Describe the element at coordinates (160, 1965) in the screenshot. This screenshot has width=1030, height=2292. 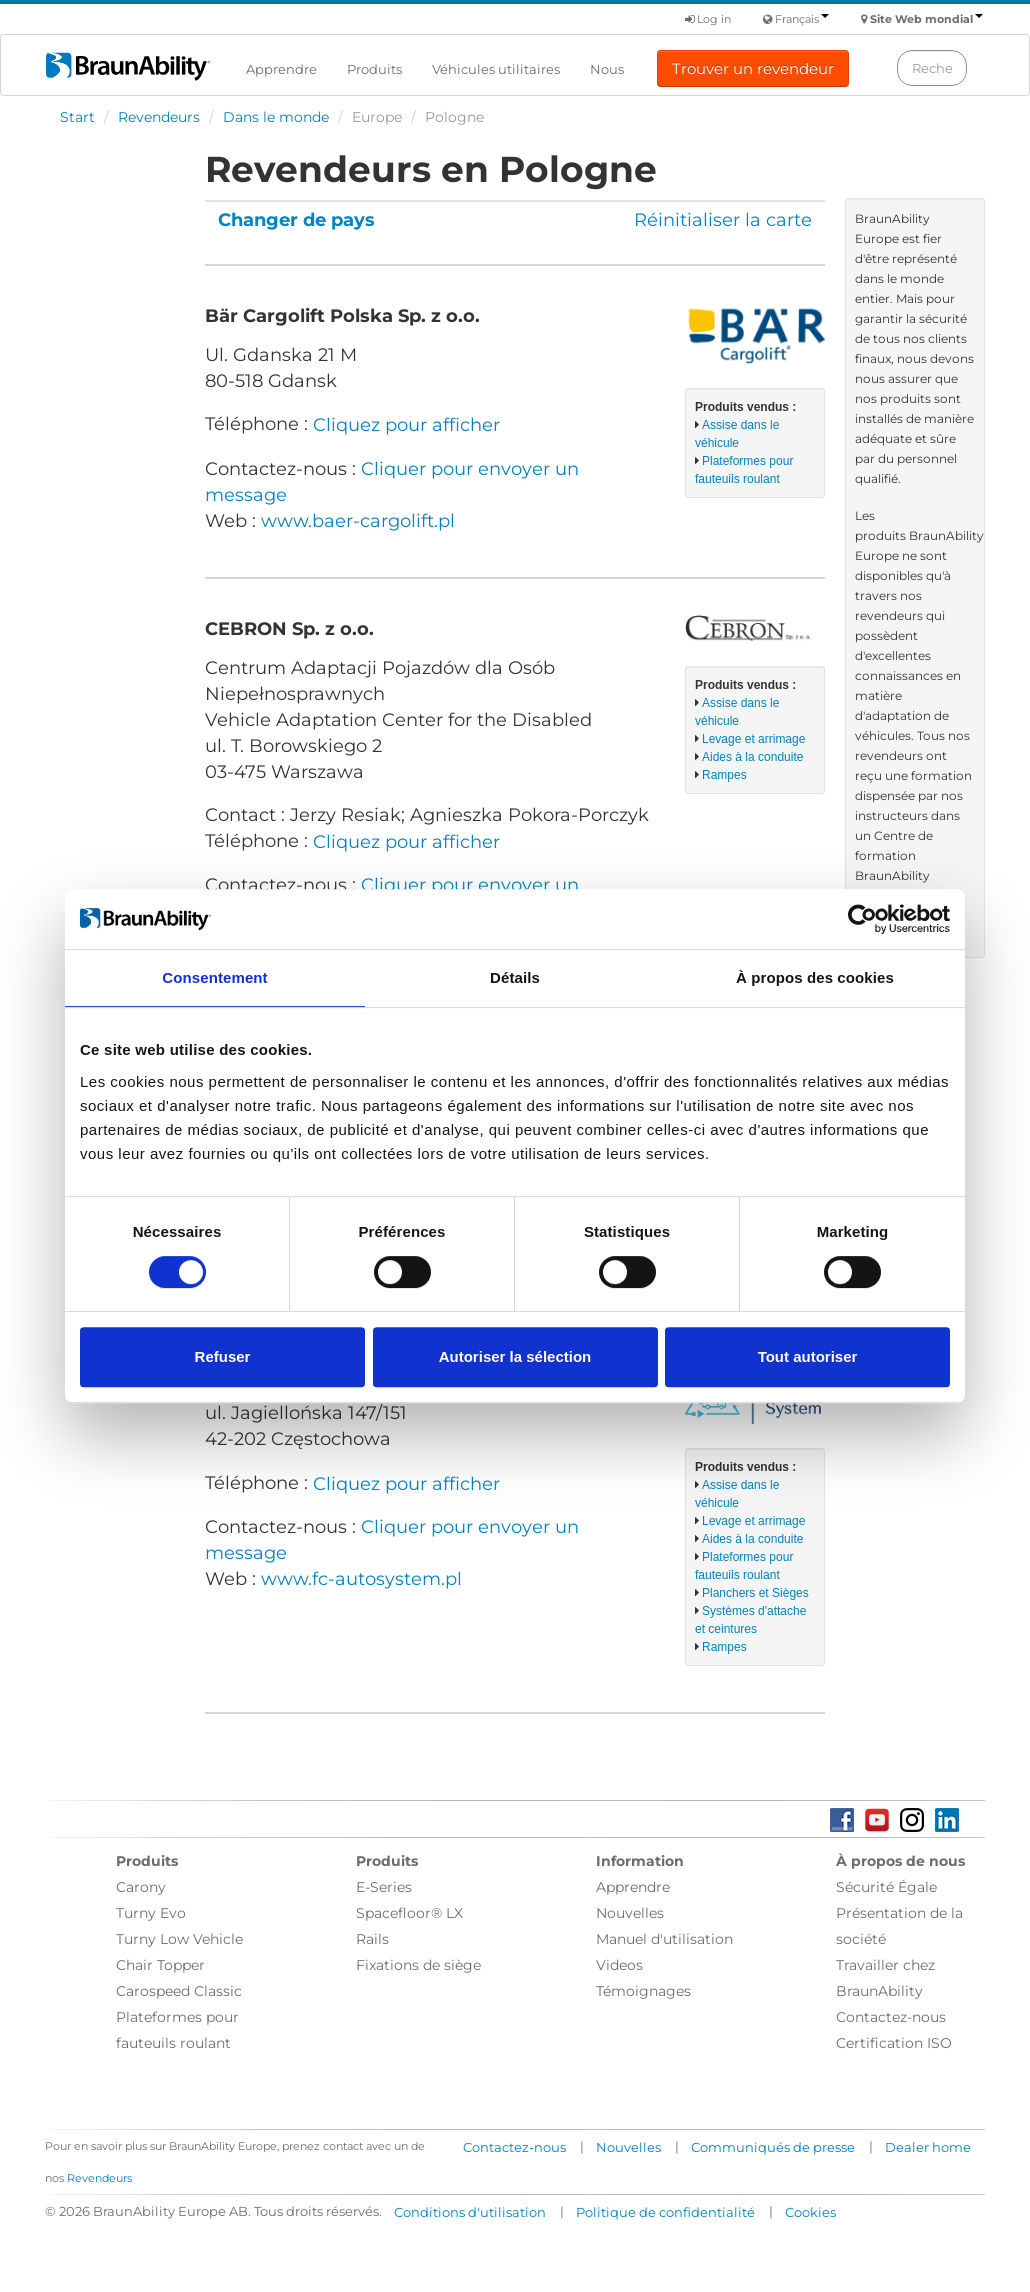
I see `Chair Topper` at that location.